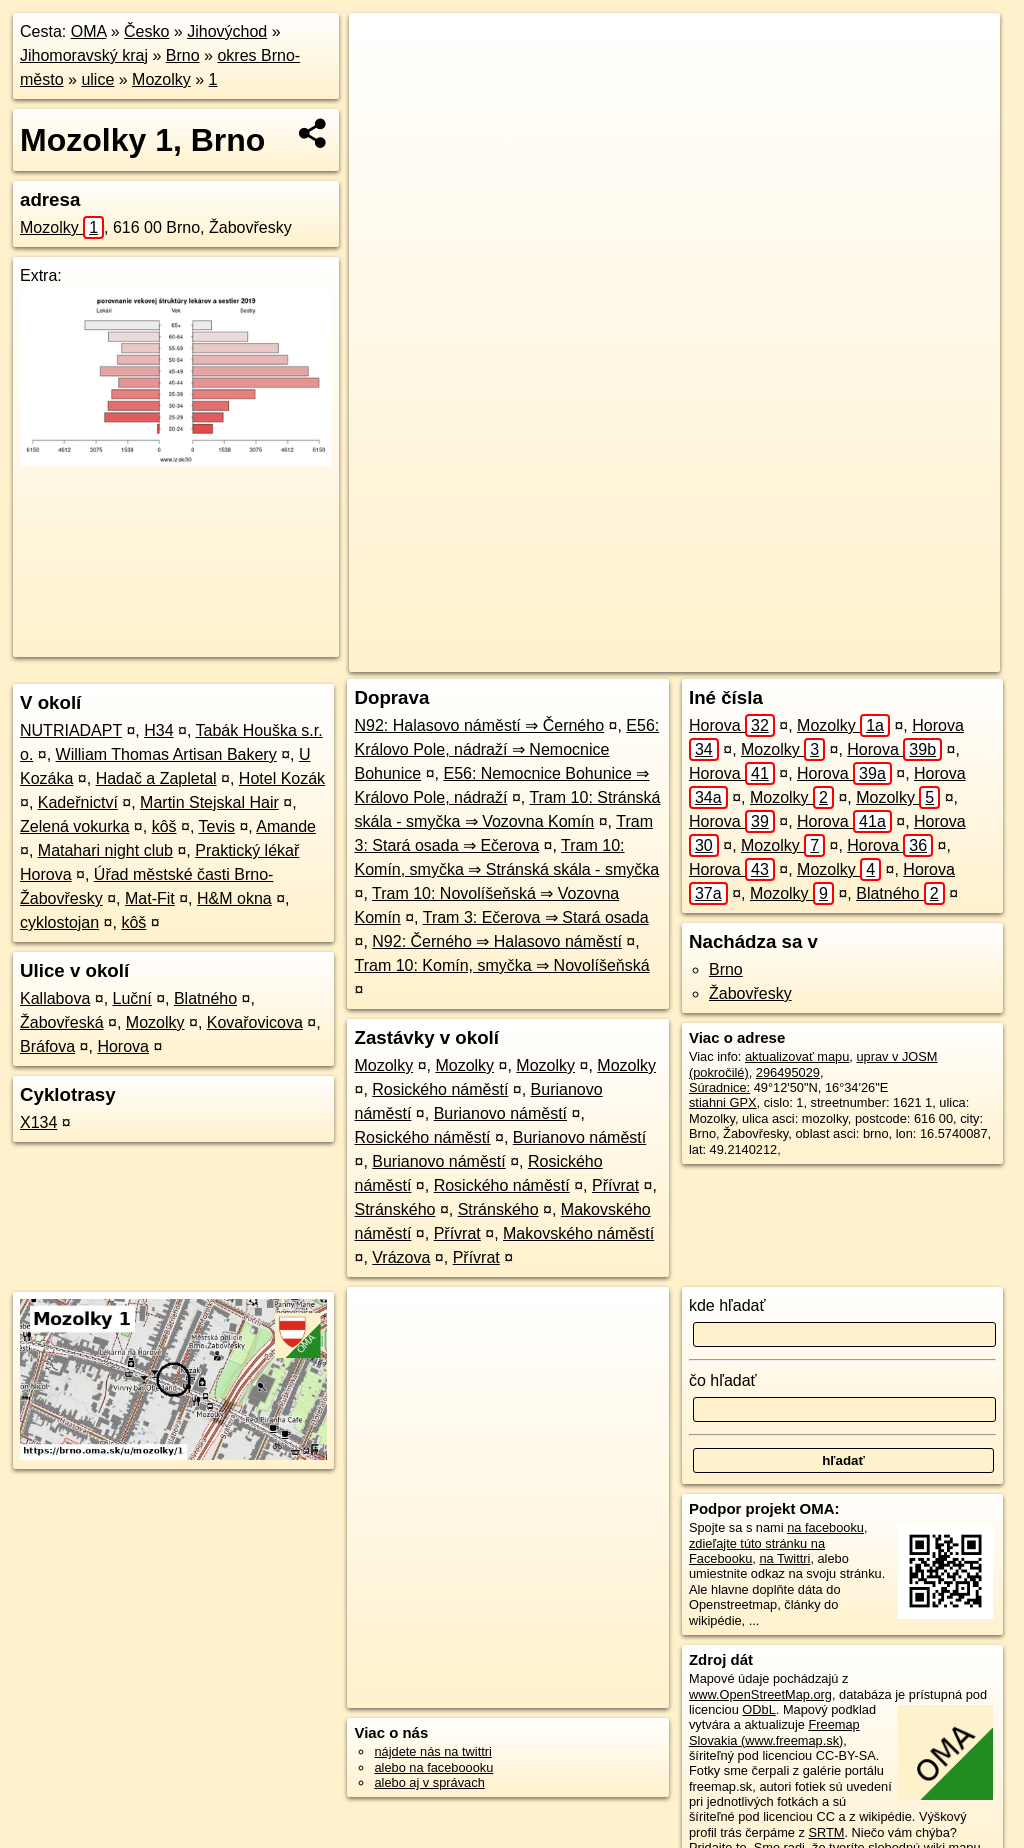 The width and height of the screenshot is (1024, 1848). I want to click on Rosického náměstí, so click(440, 1089).